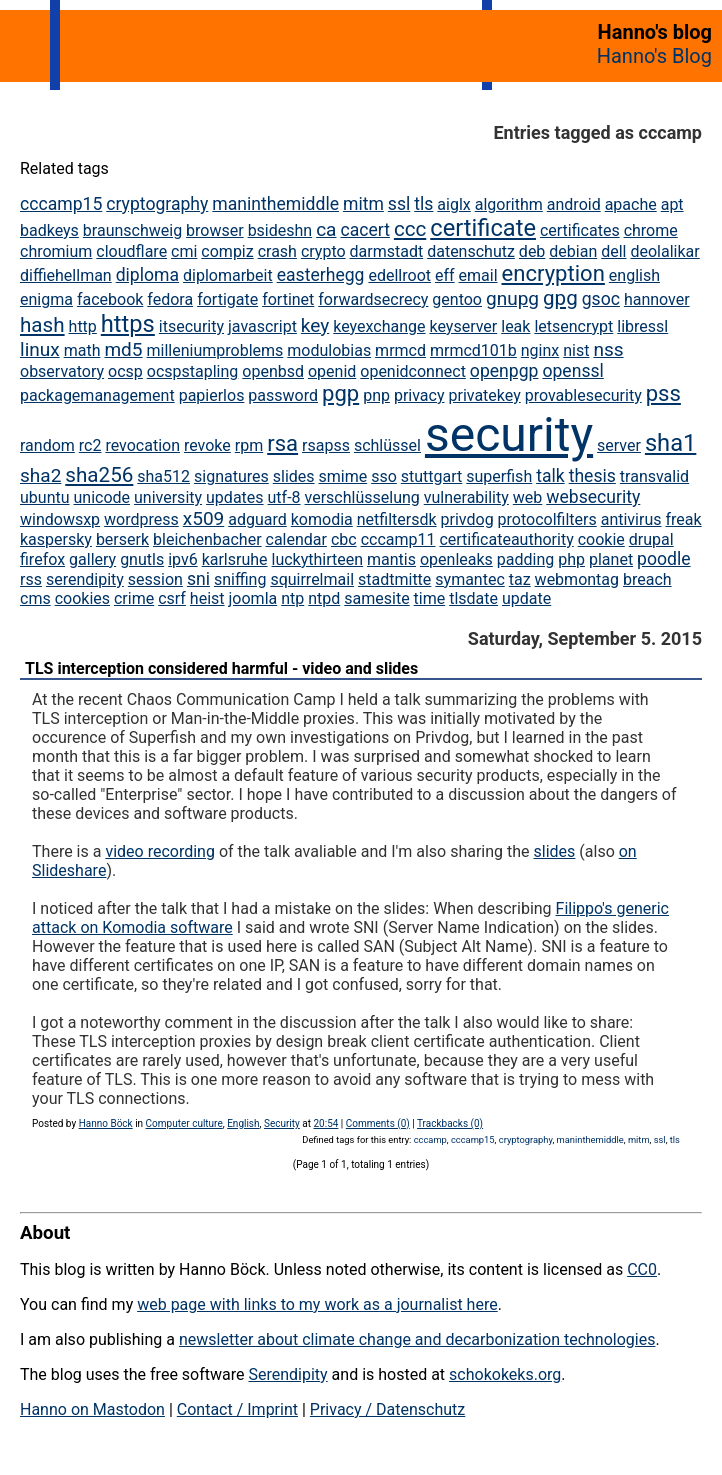 The width and height of the screenshot is (722, 1475). Describe the element at coordinates (593, 497) in the screenshot. I see `websecurity` at that location.